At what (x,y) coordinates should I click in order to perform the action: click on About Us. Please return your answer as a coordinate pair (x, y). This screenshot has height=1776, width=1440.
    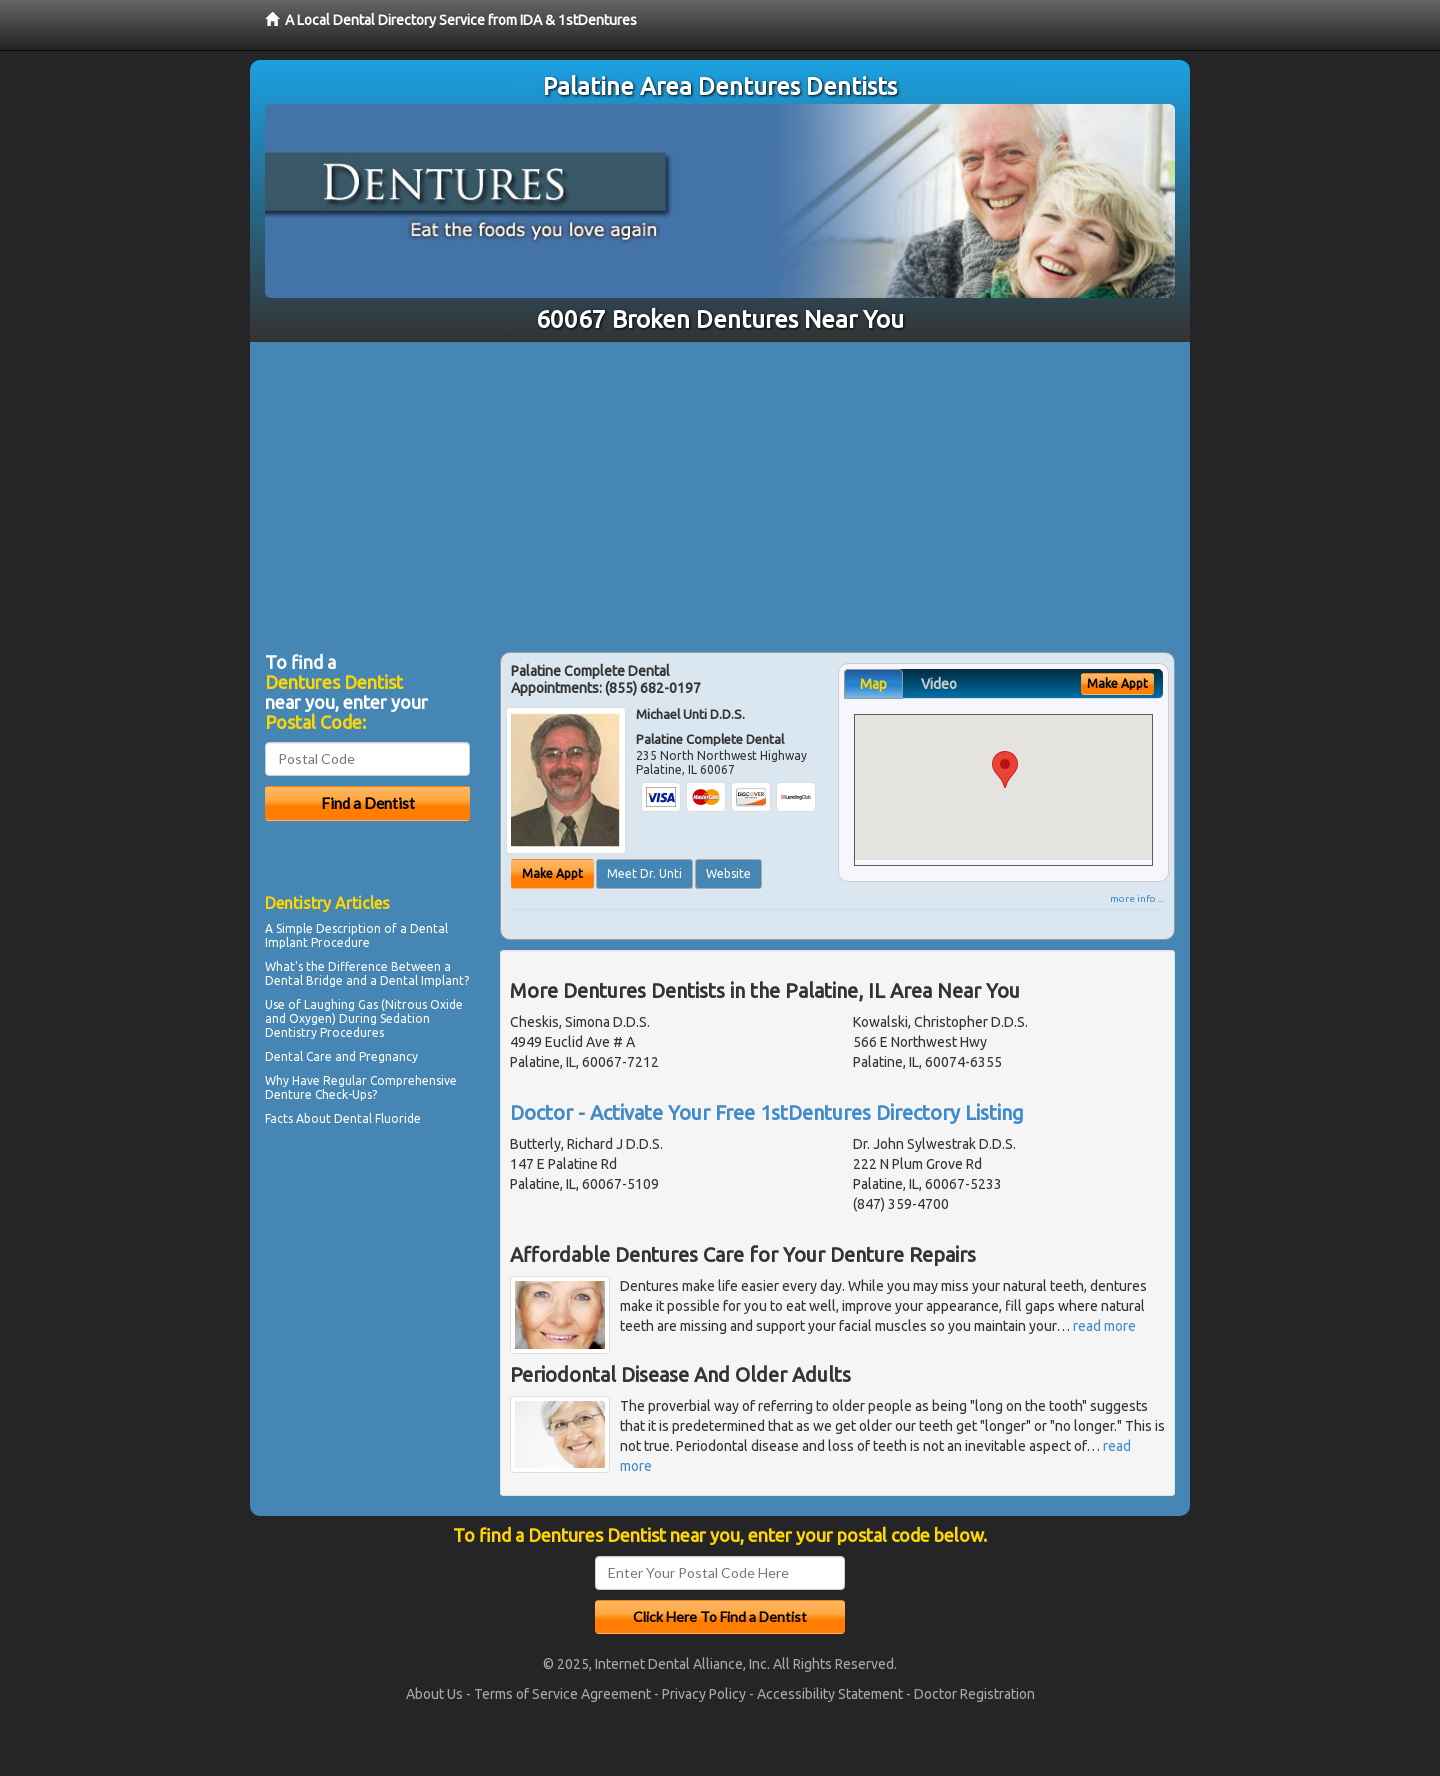
    Looking at the image, I should click on (434, 1694).